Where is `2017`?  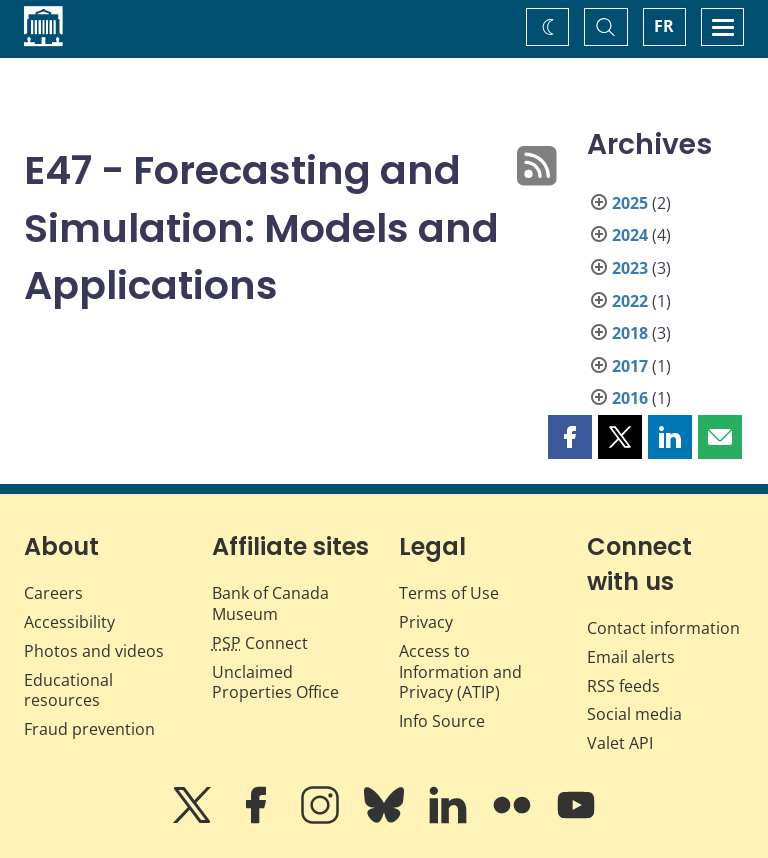
2017 is located at coordinates (630, 366).